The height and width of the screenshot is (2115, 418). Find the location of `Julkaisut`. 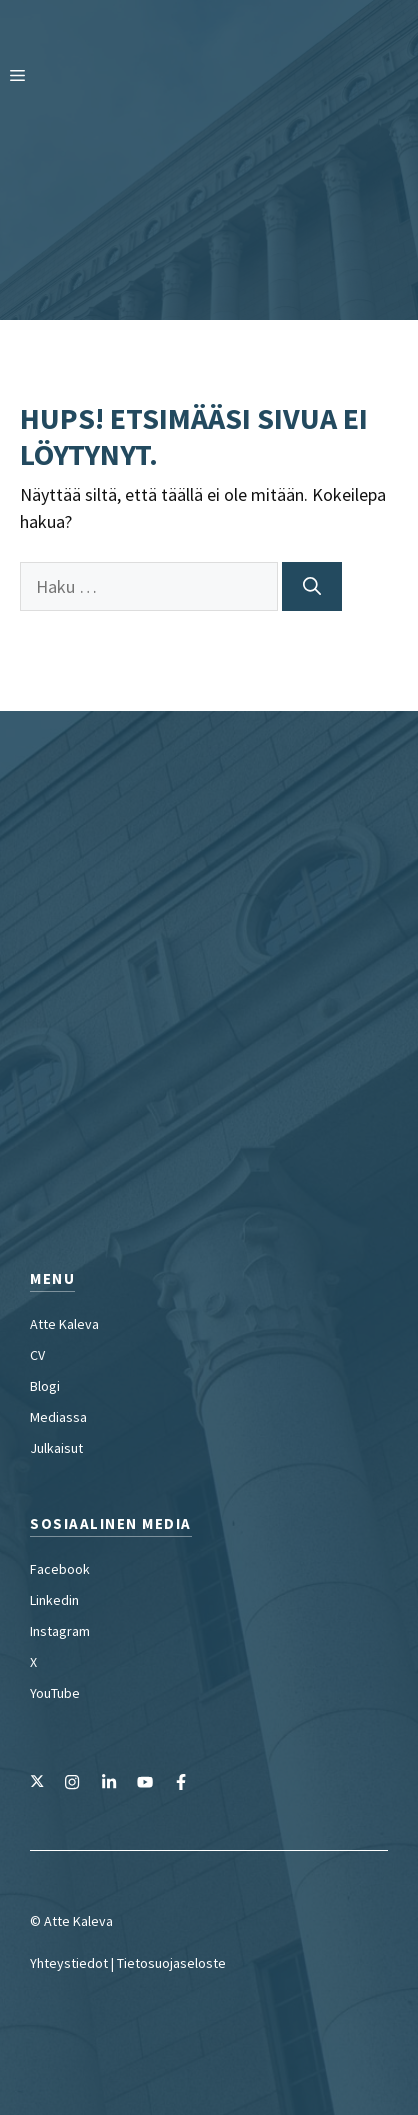

Julkaisut is located at coordinates (56, 1448).